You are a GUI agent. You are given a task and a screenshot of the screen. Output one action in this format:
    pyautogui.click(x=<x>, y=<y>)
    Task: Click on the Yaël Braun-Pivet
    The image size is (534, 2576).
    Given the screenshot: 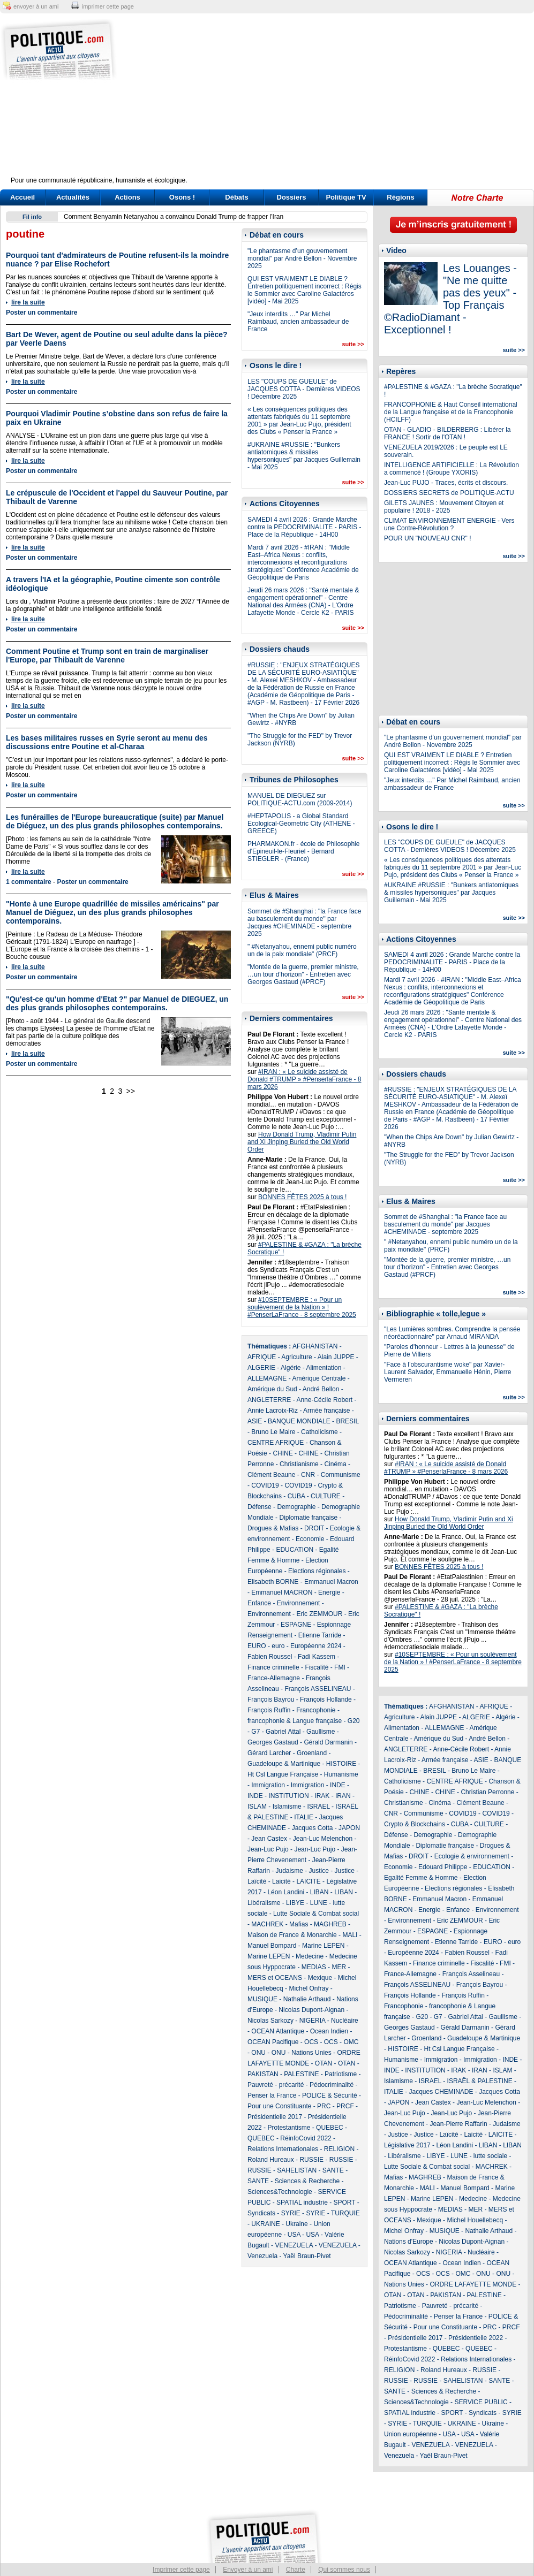 What is the action you would take?
    pyautogui.click(x=307, y=2256)
    